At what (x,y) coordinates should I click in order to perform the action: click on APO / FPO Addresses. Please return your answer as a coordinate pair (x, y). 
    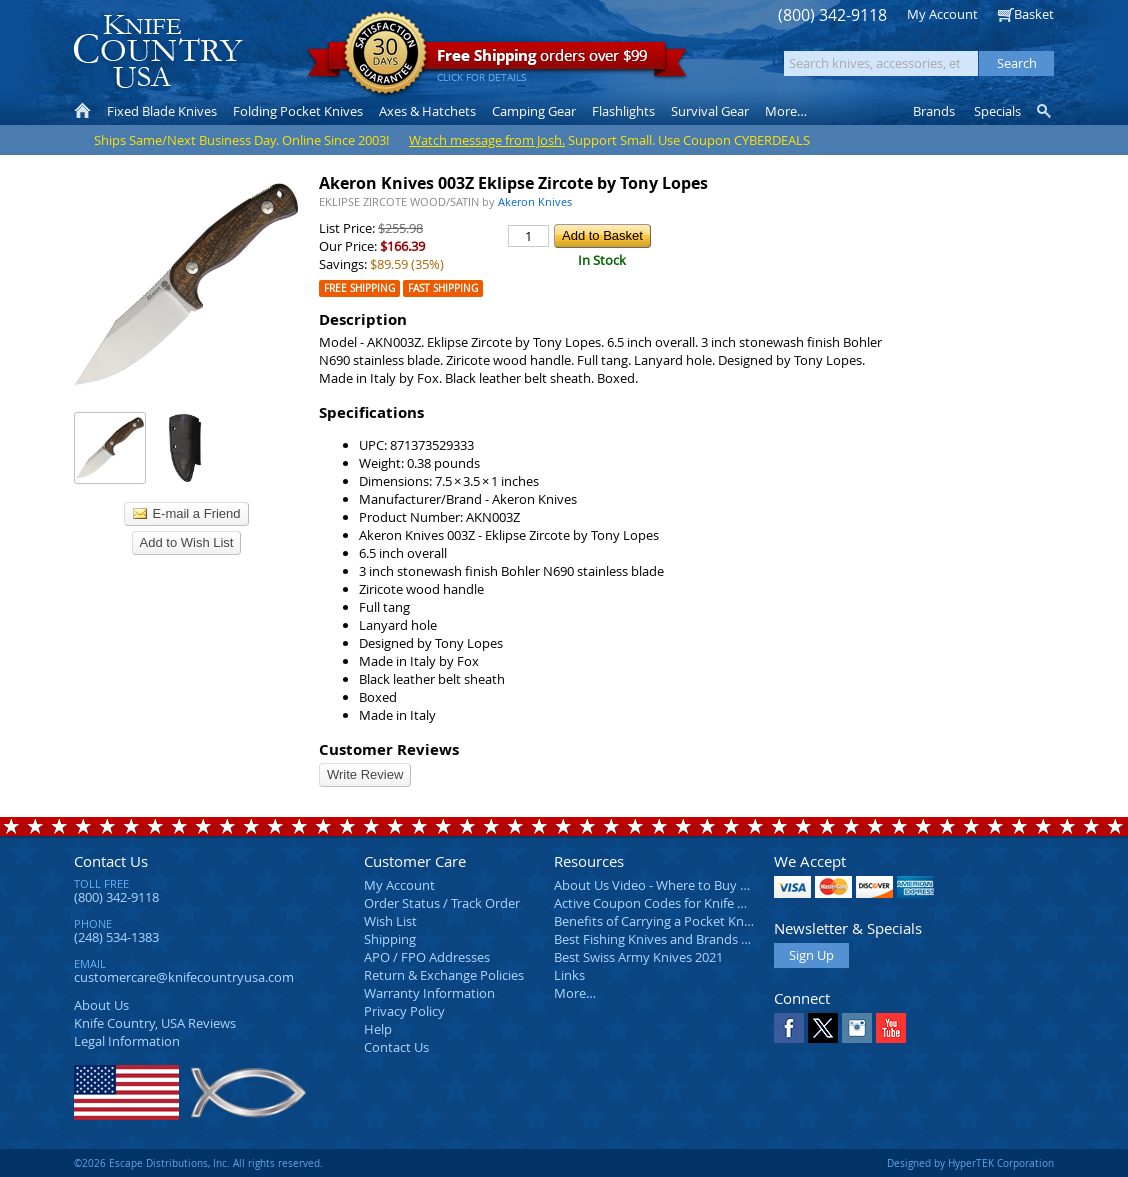
    Looking at the image, I should click on (427, 957).